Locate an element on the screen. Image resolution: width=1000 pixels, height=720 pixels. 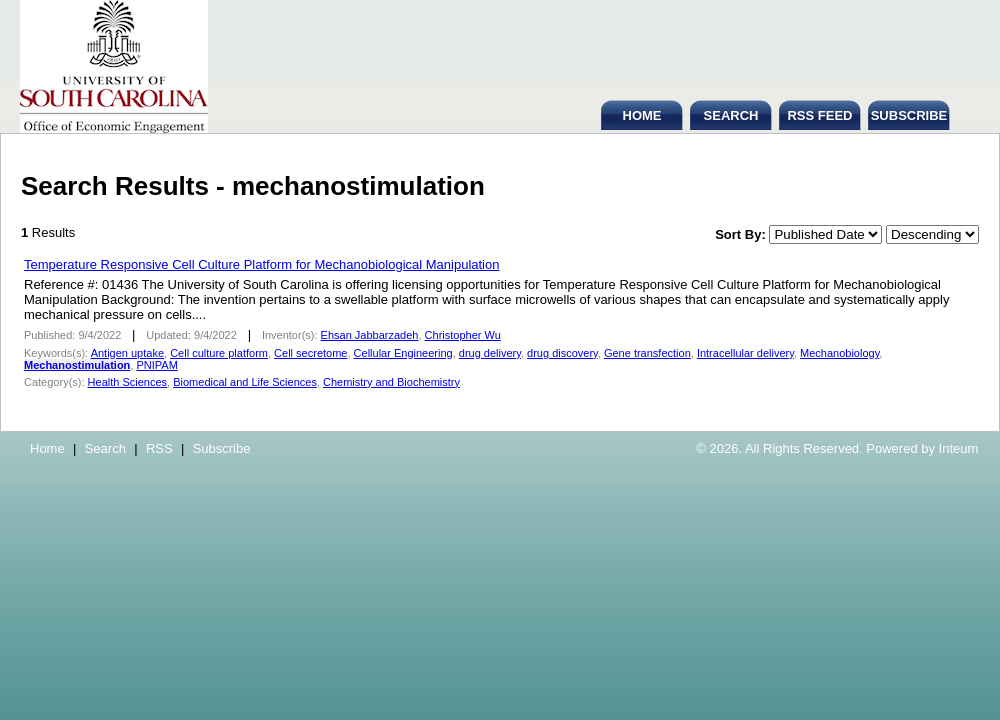
Home is located at coordinates (47, 448).